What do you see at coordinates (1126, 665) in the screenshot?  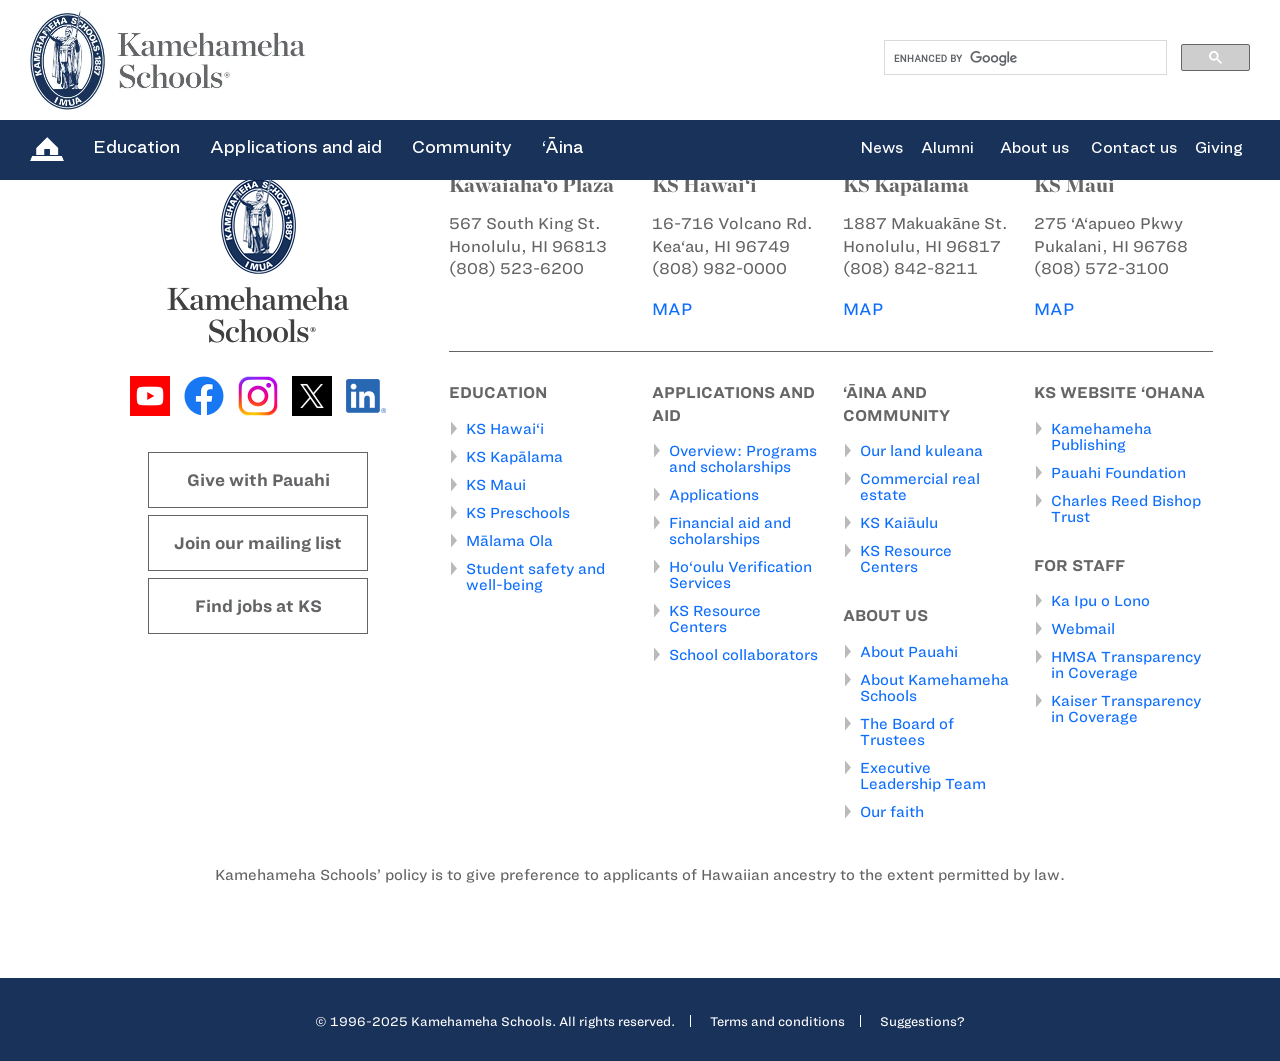 I see `HMSA Transparency in Coverage` at bounding box center [1126, 665].